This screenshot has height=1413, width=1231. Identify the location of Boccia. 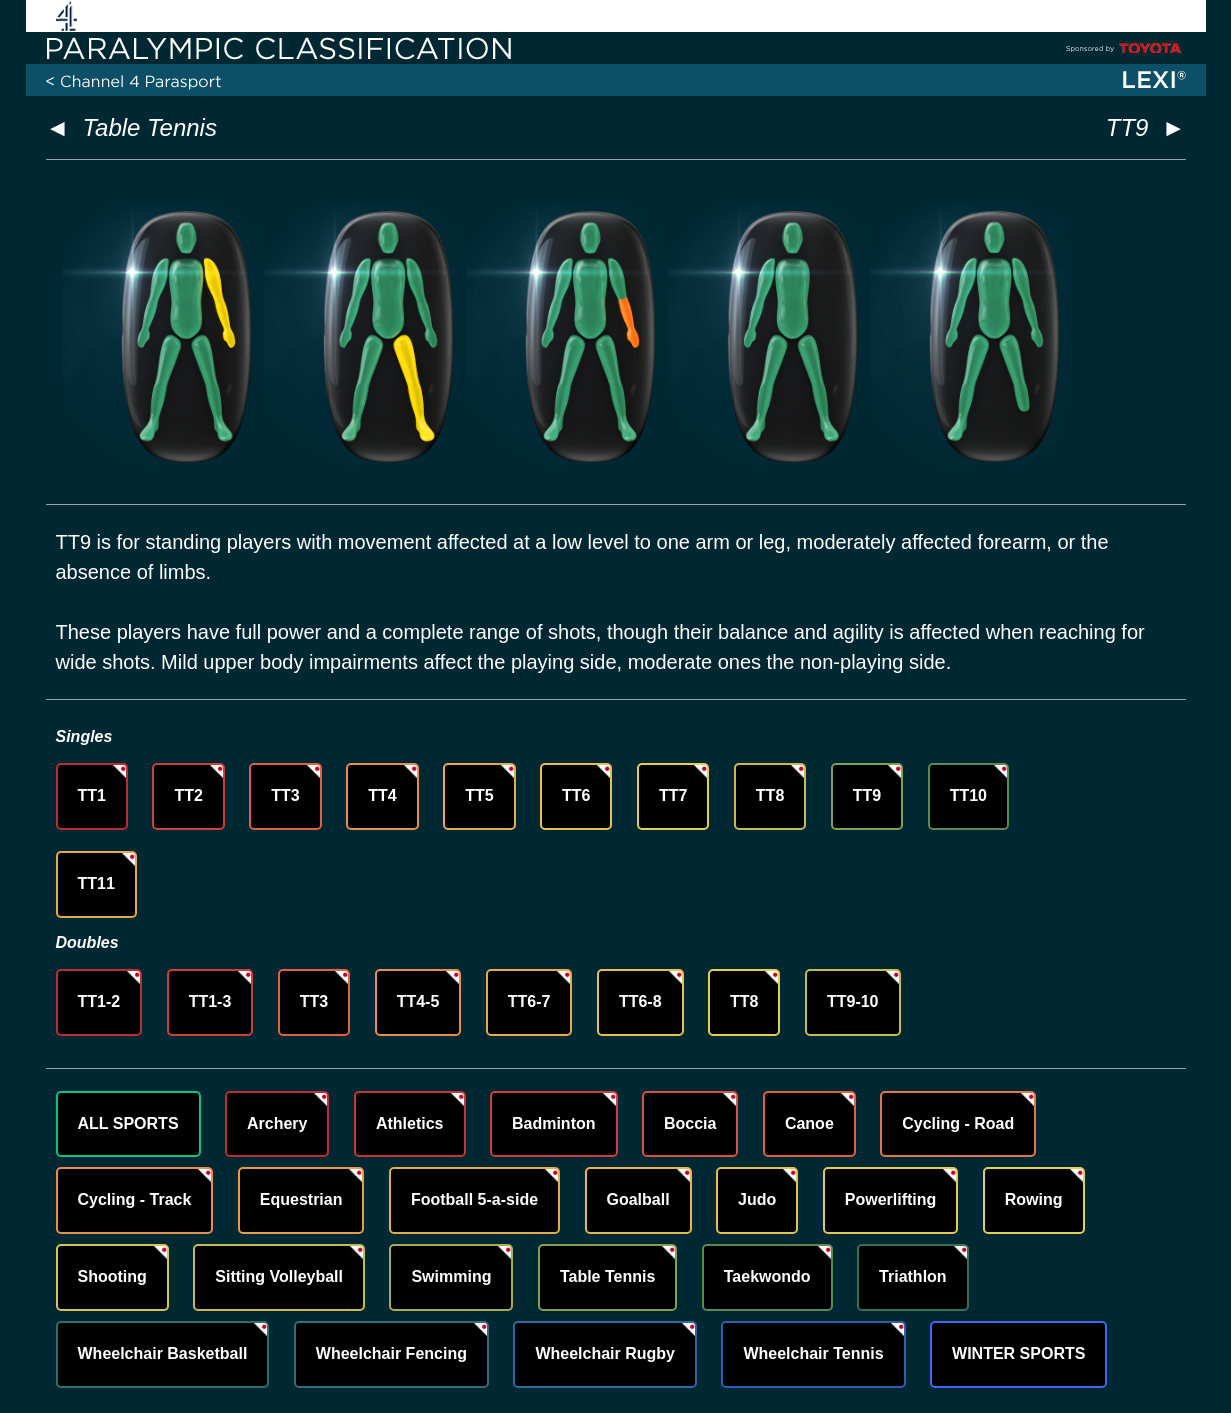
(690, 1123).